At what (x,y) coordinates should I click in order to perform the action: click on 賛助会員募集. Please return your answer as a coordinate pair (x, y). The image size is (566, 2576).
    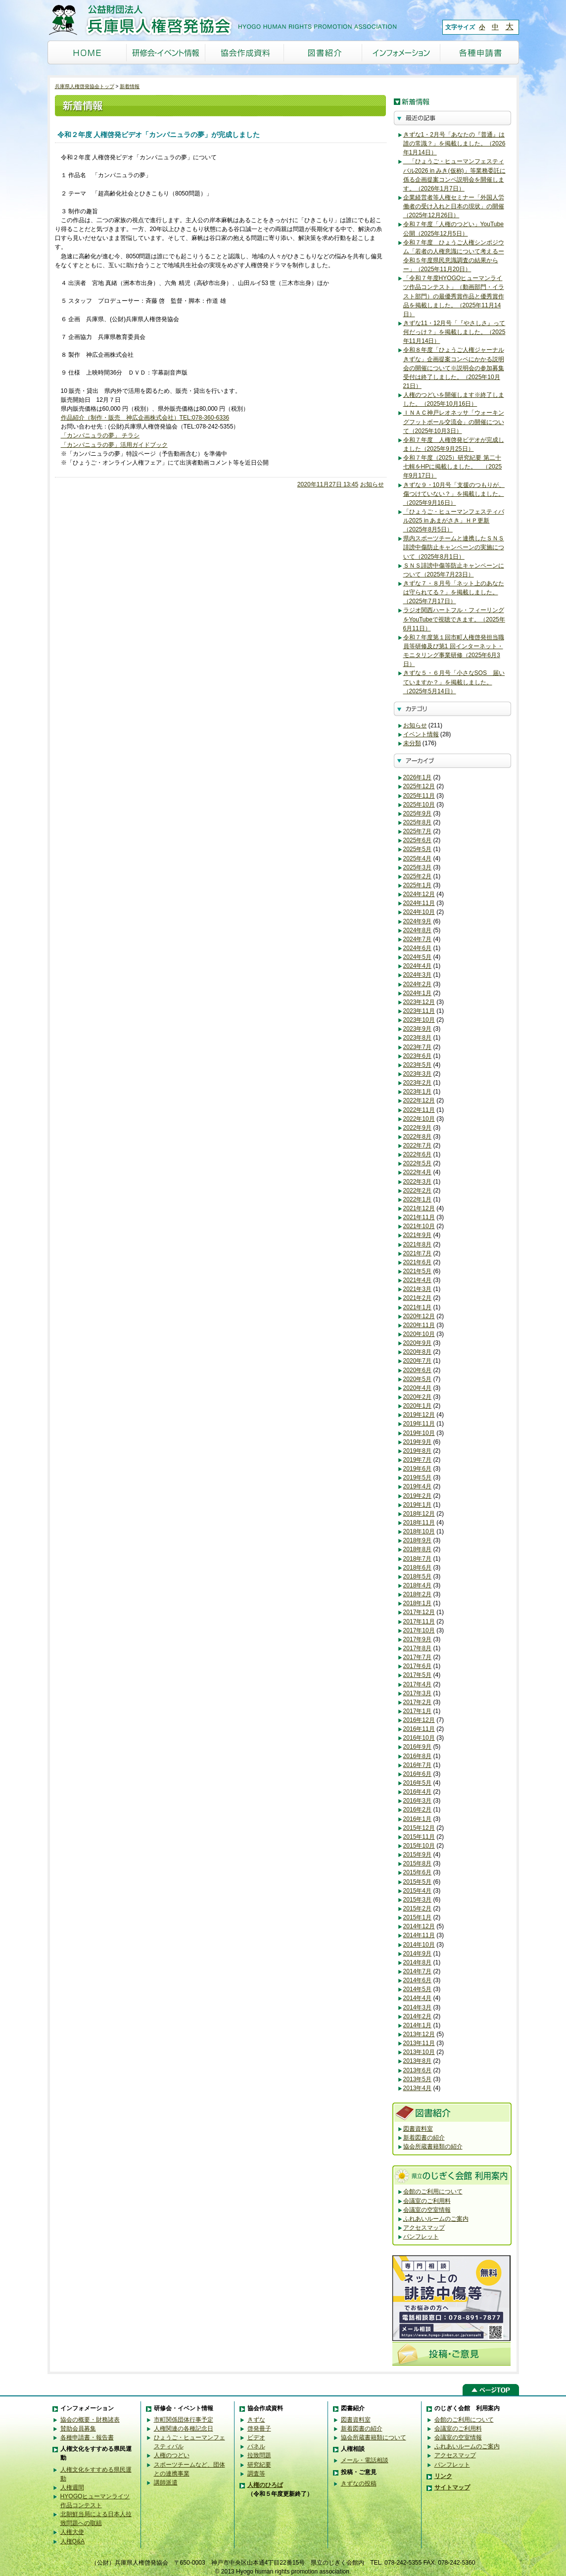
    Looking at the image, I should click on (78, 2428).